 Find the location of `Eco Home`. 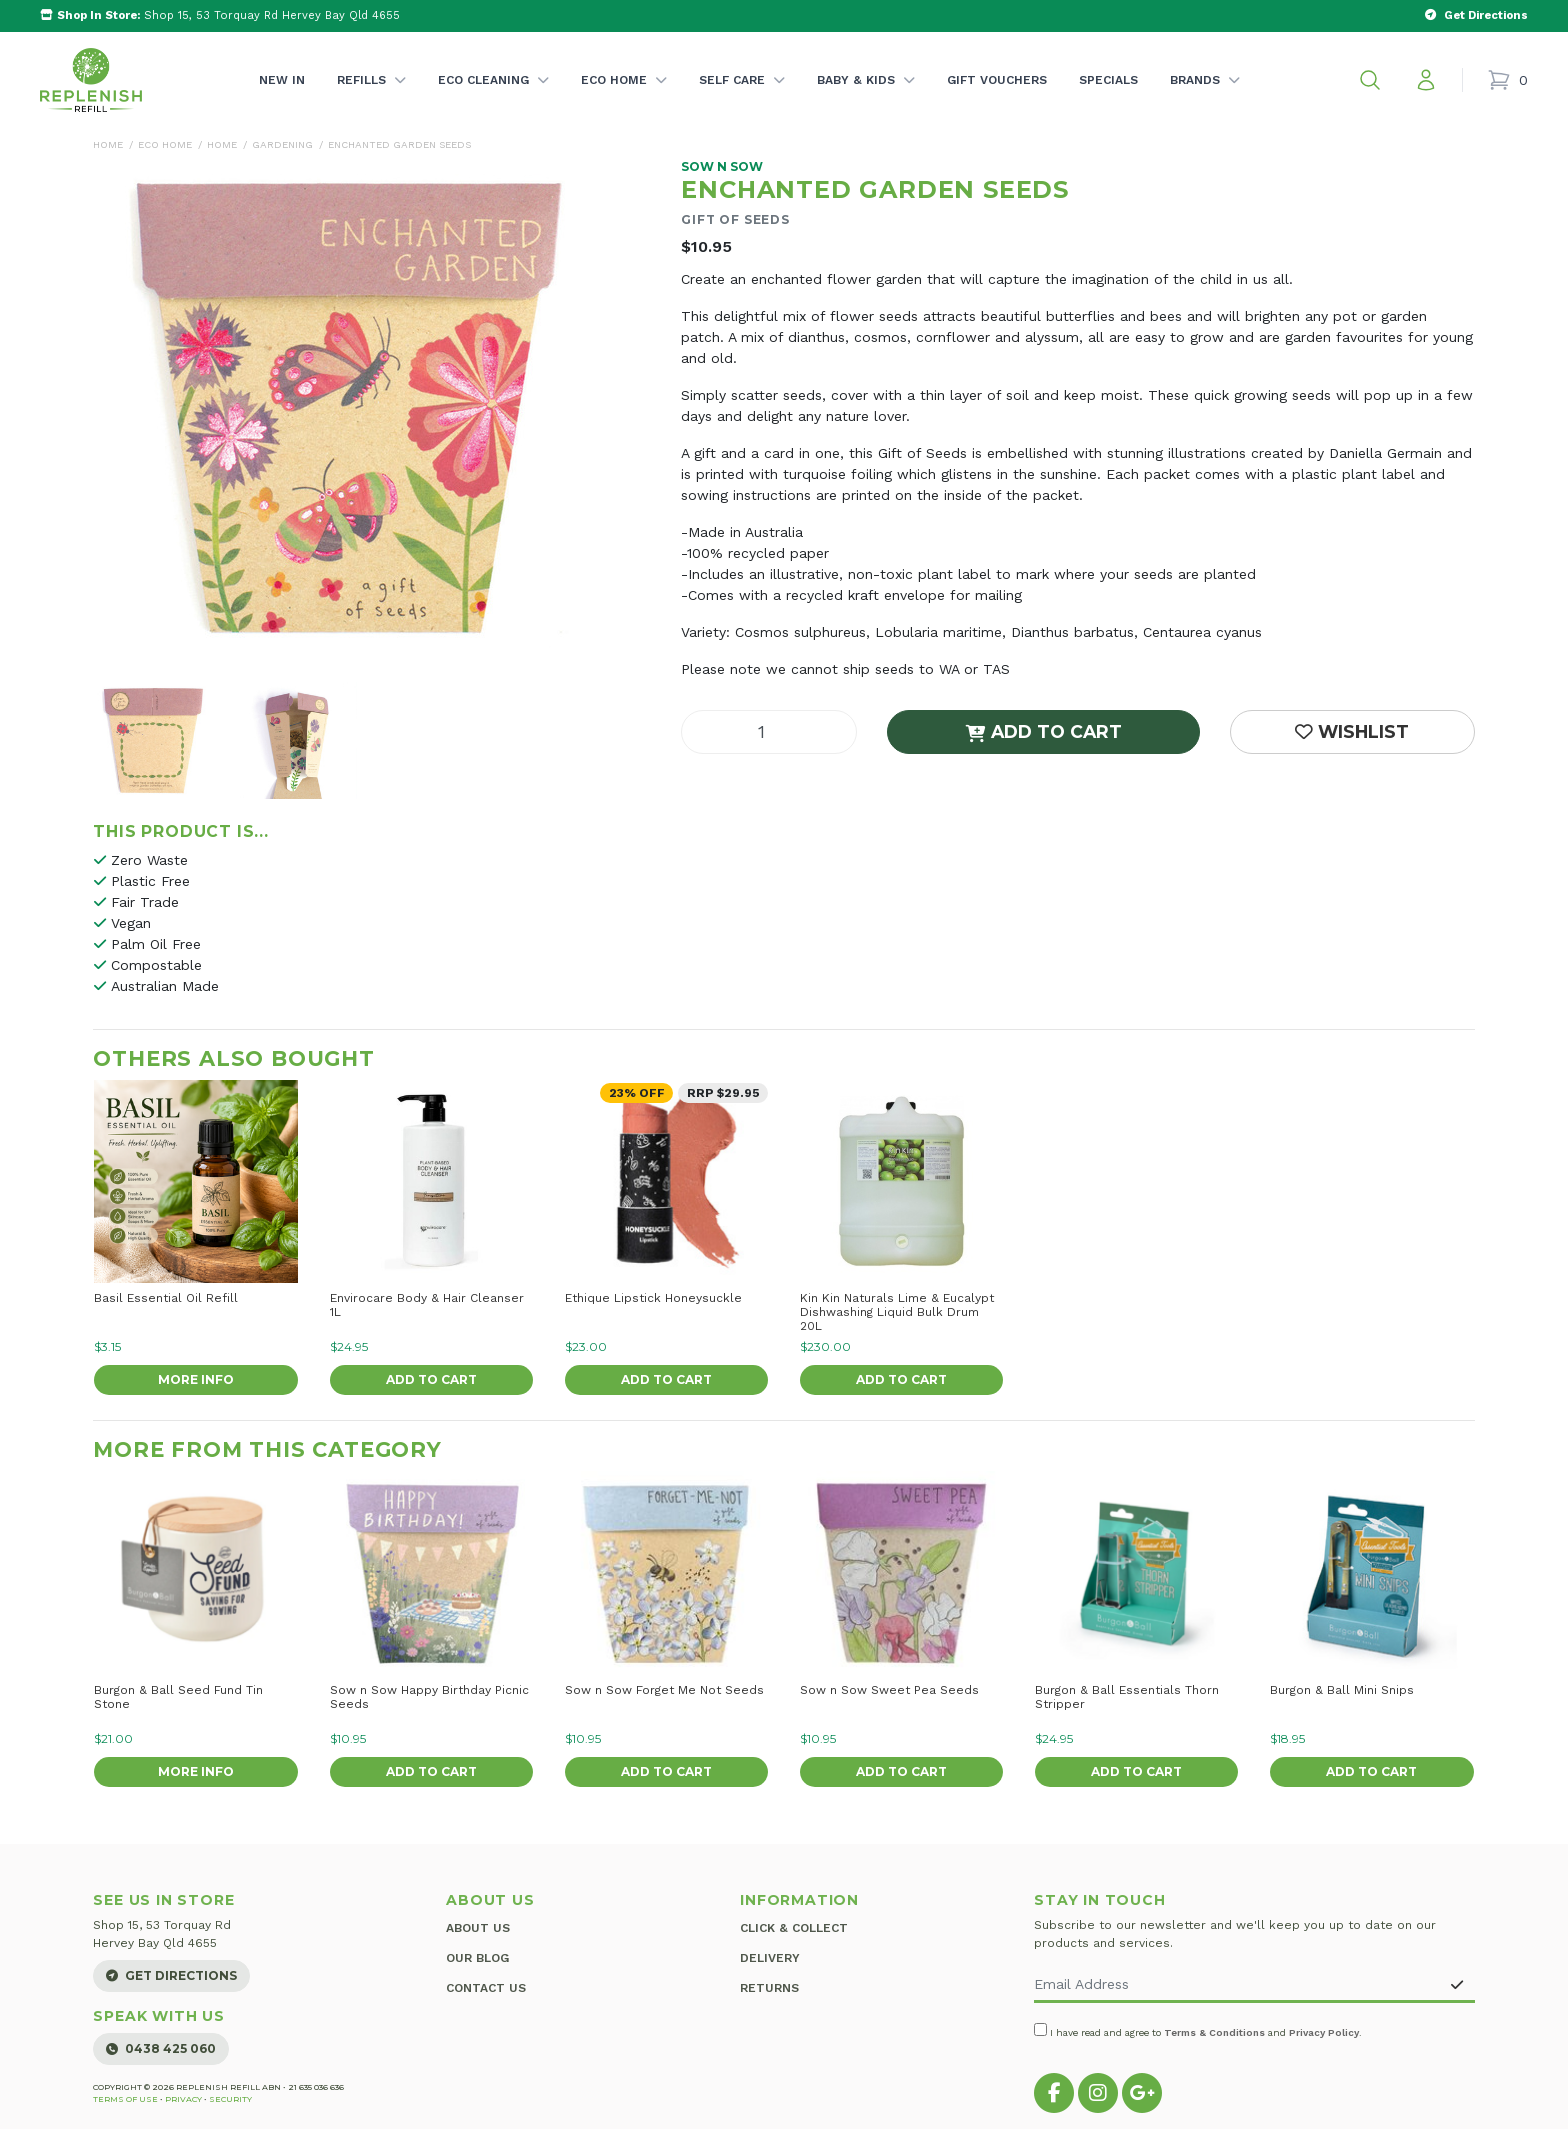

Eco Home is located at coordinates (624, 100).